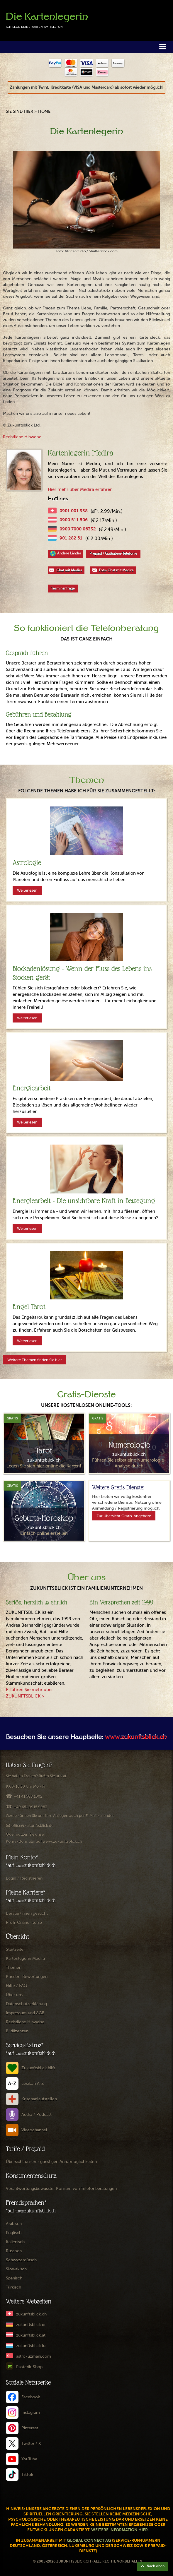 Image resolution: width=173 pixels, height=2576 pixels. Describe the element at coordinates (74, 519) in the screenshot. I see `0900 511 506` at that location.